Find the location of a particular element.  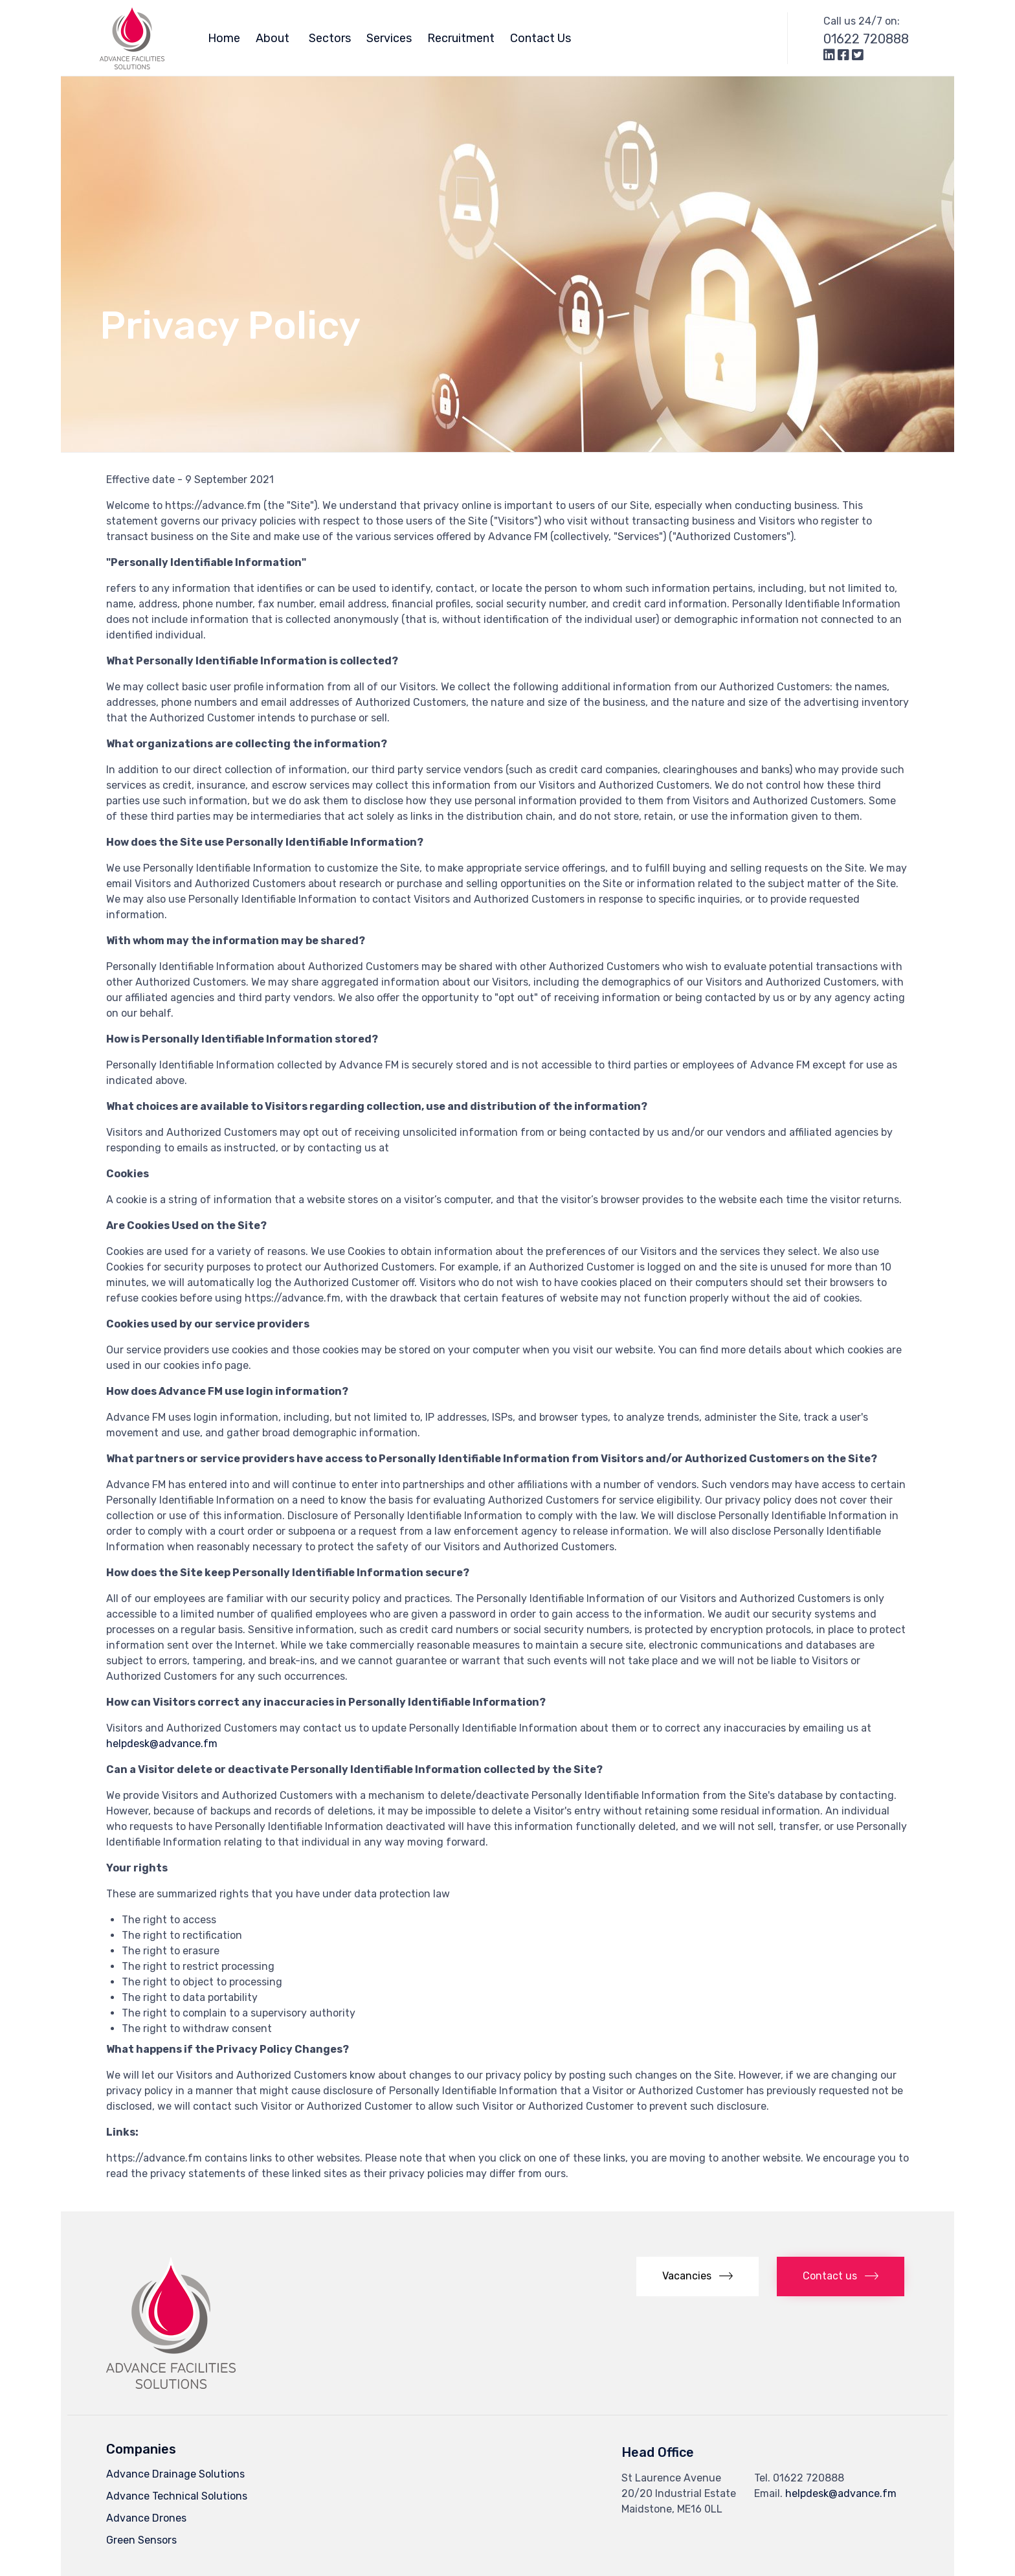

Contact Us is located at coordinates (540, 38).